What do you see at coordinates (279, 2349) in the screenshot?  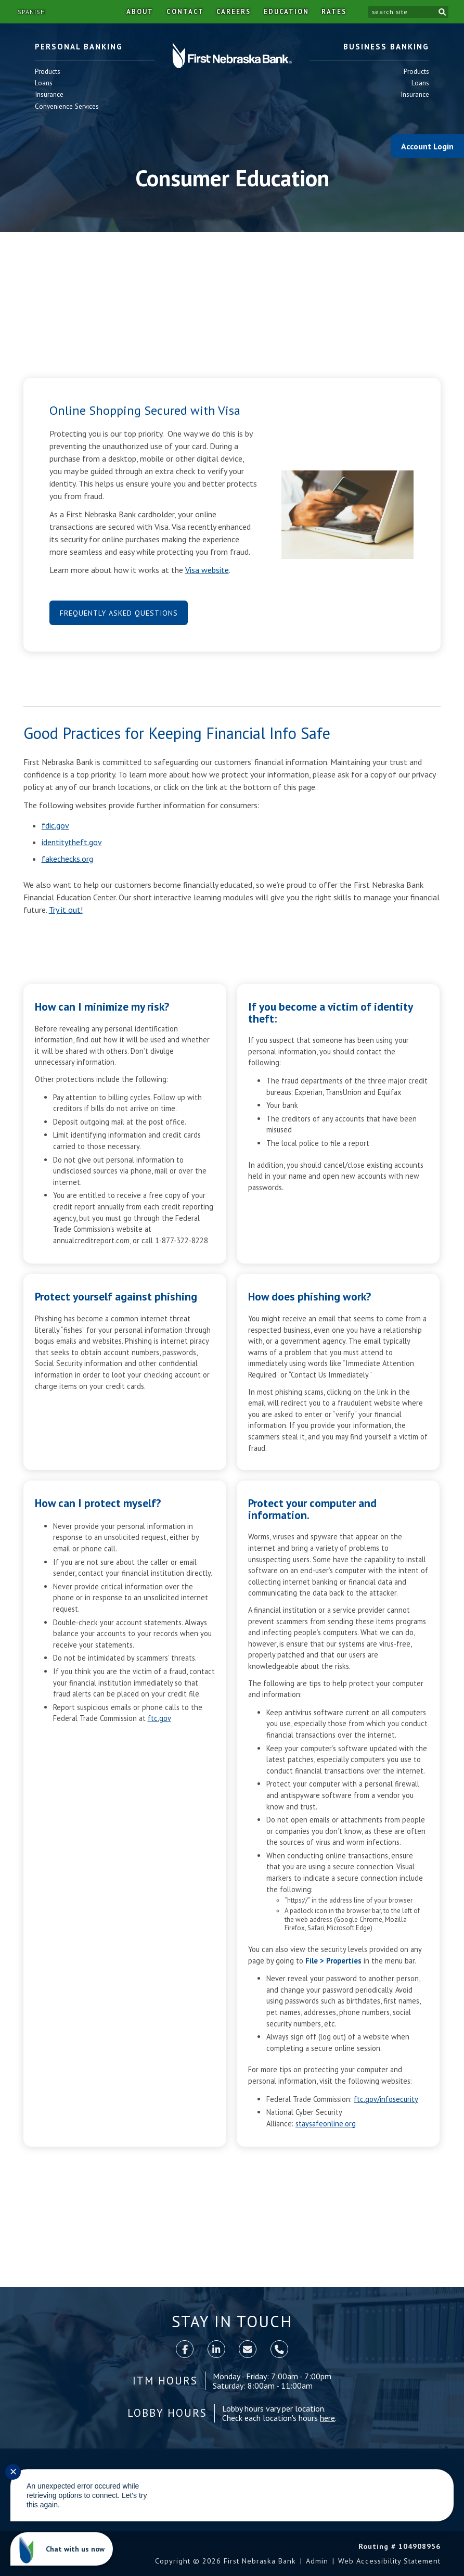 I see `[call]` at bounding box center [279, 2349].